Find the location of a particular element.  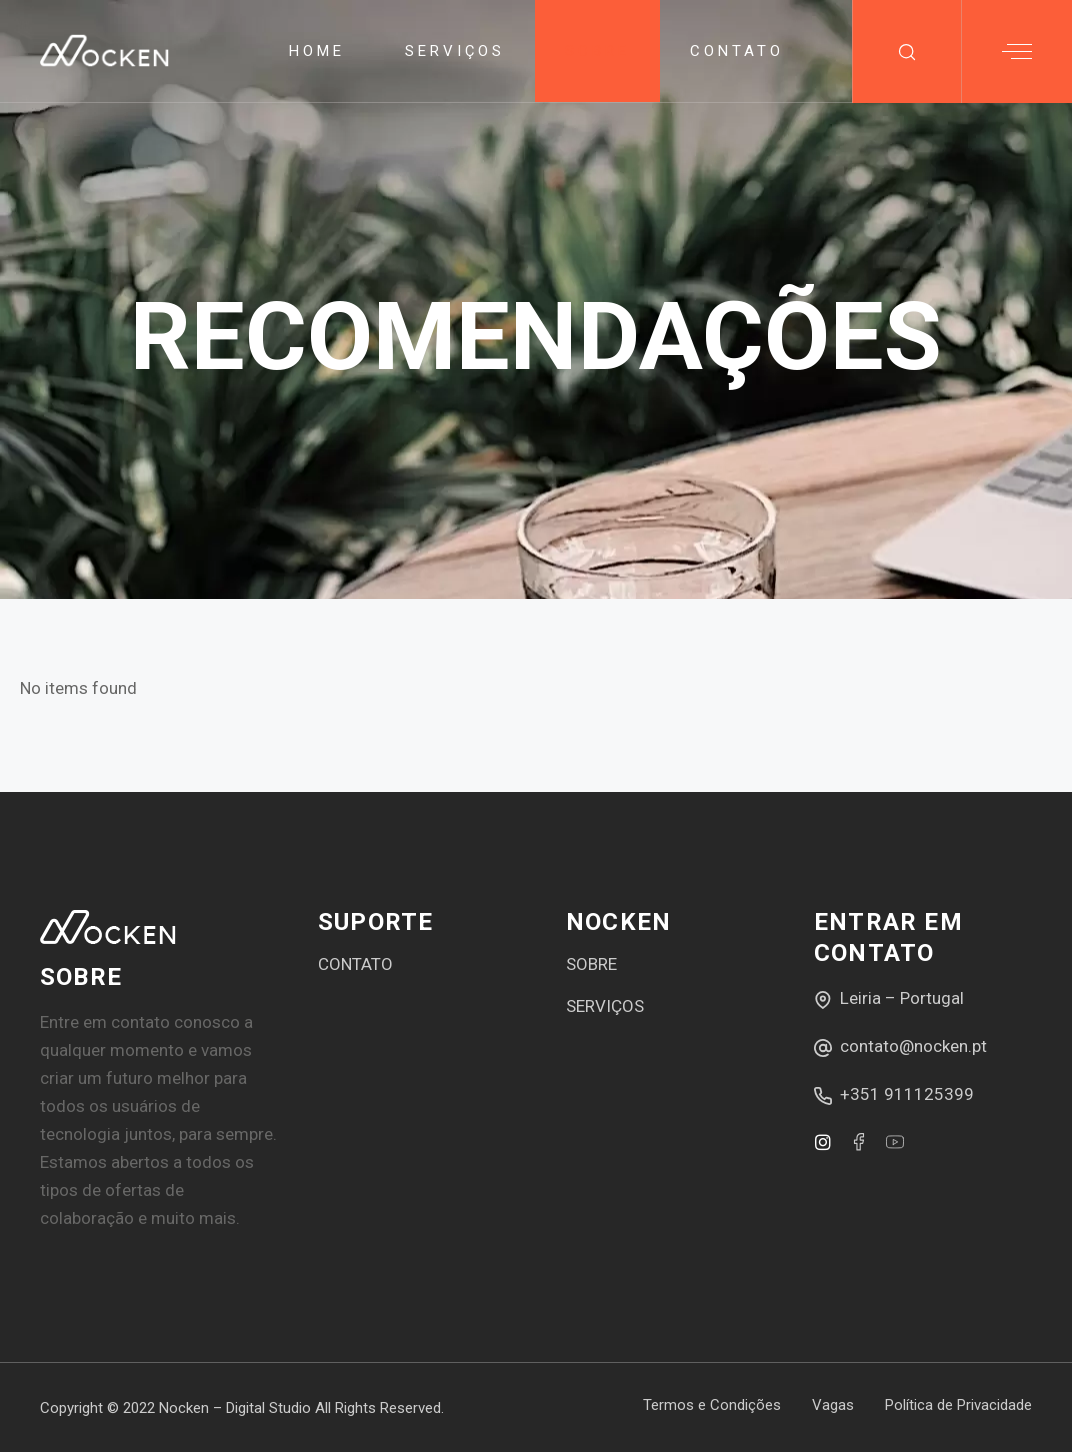

SERVIÇOS is located at coordinates (605, 1006).